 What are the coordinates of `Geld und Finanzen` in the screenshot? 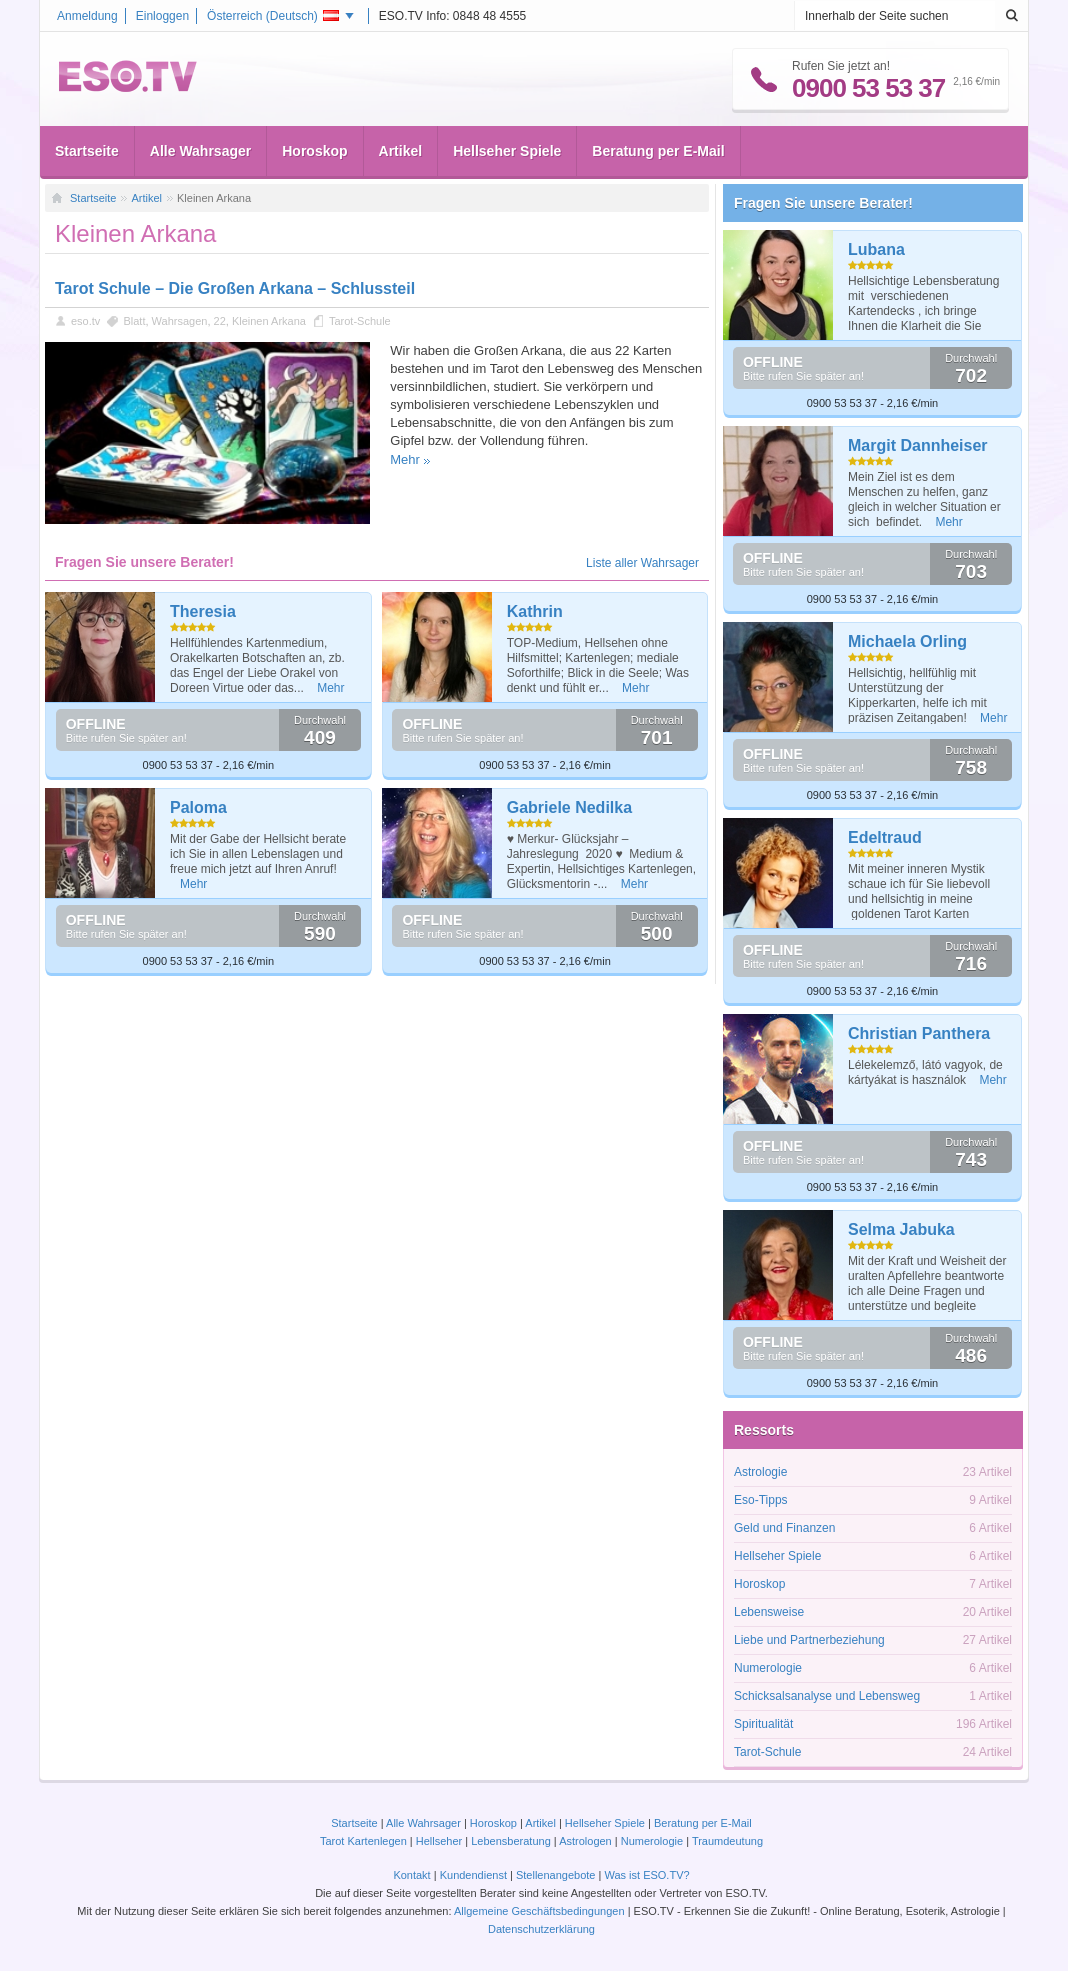 It's located at (784, 1528).